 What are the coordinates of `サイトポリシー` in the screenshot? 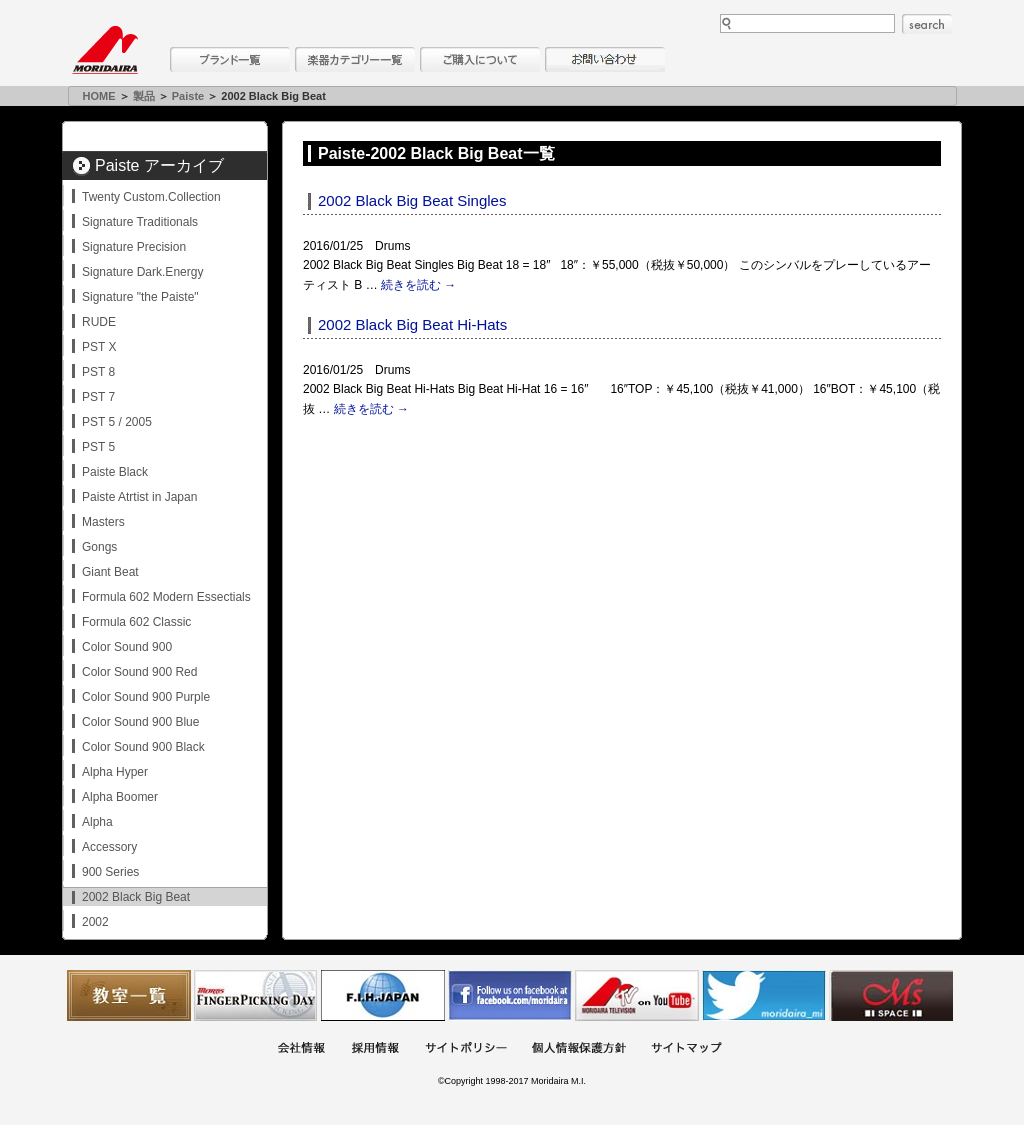 It's located at (466, 1049).